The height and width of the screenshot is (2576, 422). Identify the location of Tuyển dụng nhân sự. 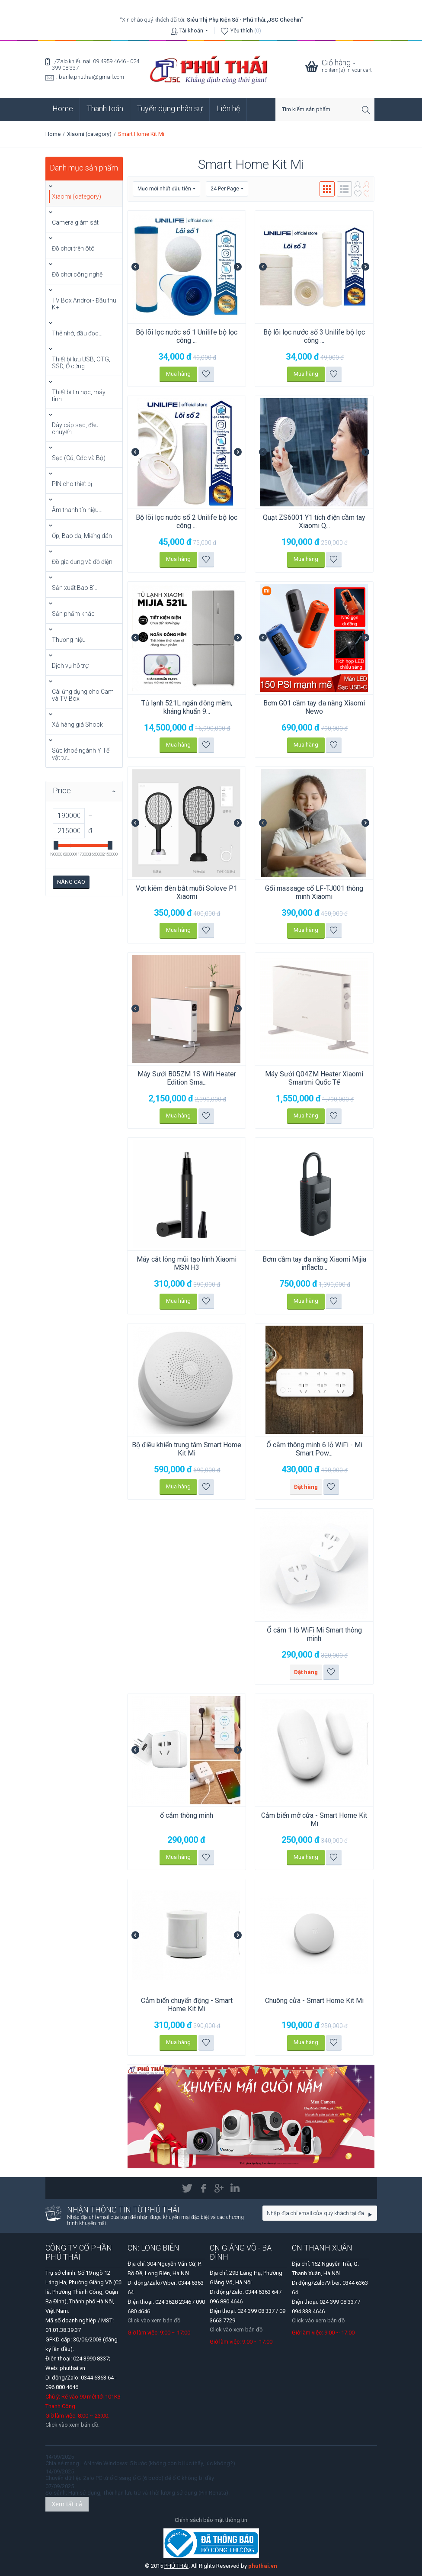
(170, 108).